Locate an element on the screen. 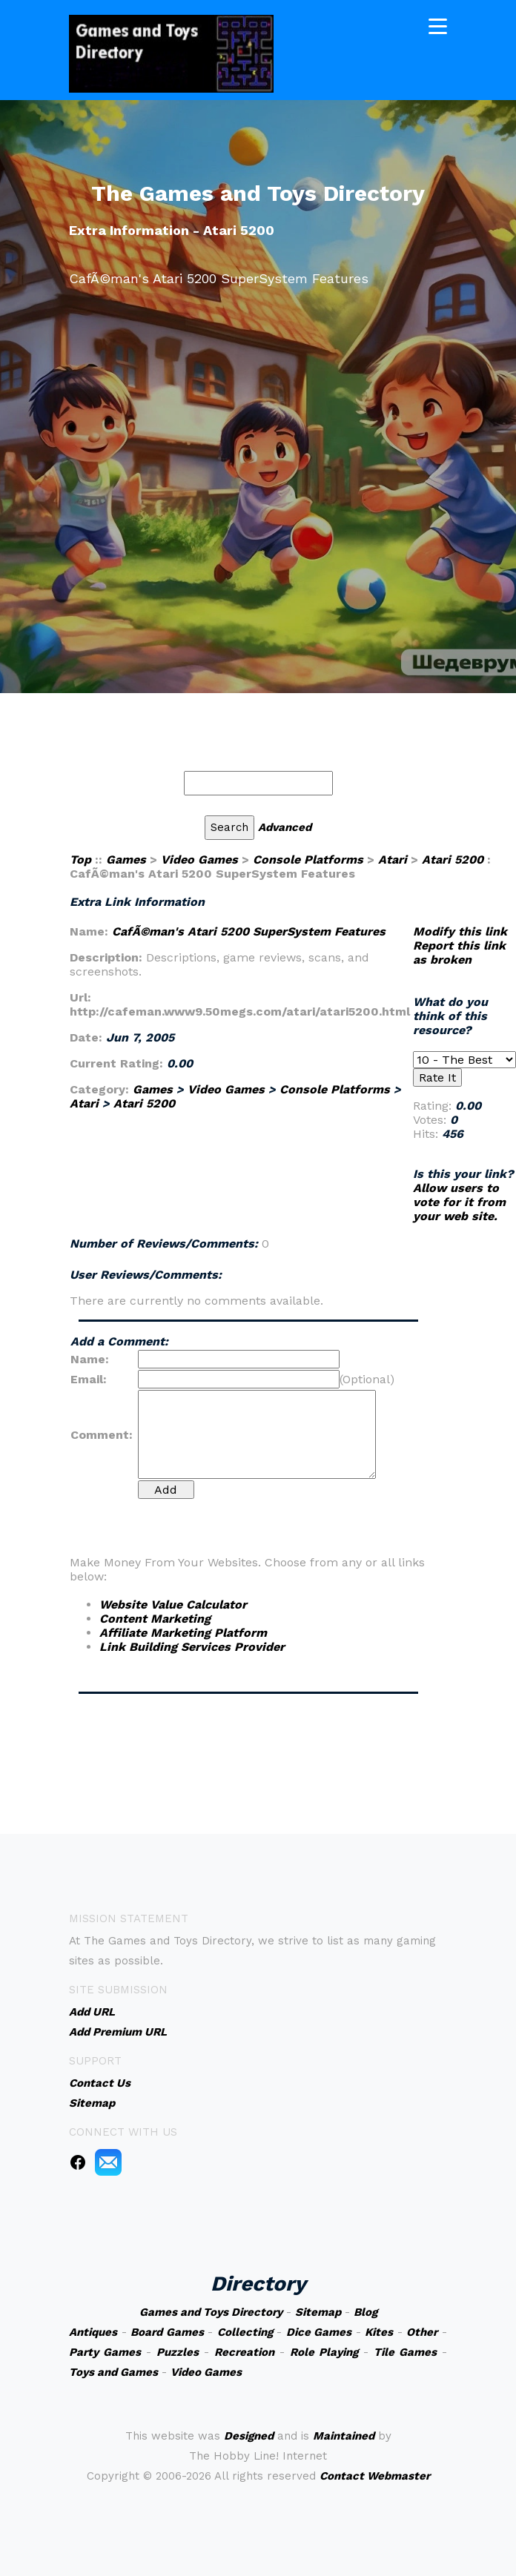 This screenshot has height=2576, width=516. Tile Games is located at coordinates (405, 2352).